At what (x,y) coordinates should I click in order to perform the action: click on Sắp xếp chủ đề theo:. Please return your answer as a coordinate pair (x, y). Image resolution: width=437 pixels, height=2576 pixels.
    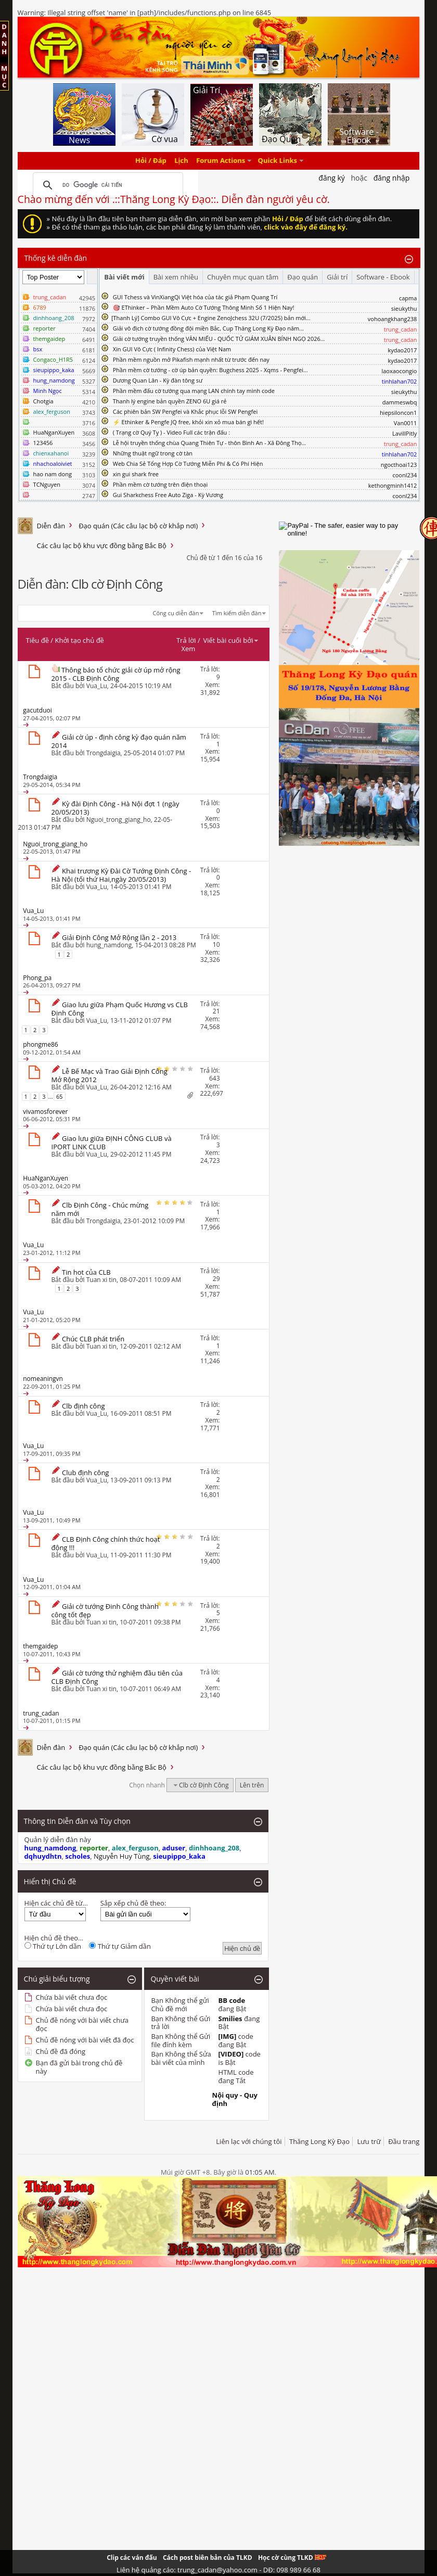
    Looking at the image, I should click on (133, 1903).